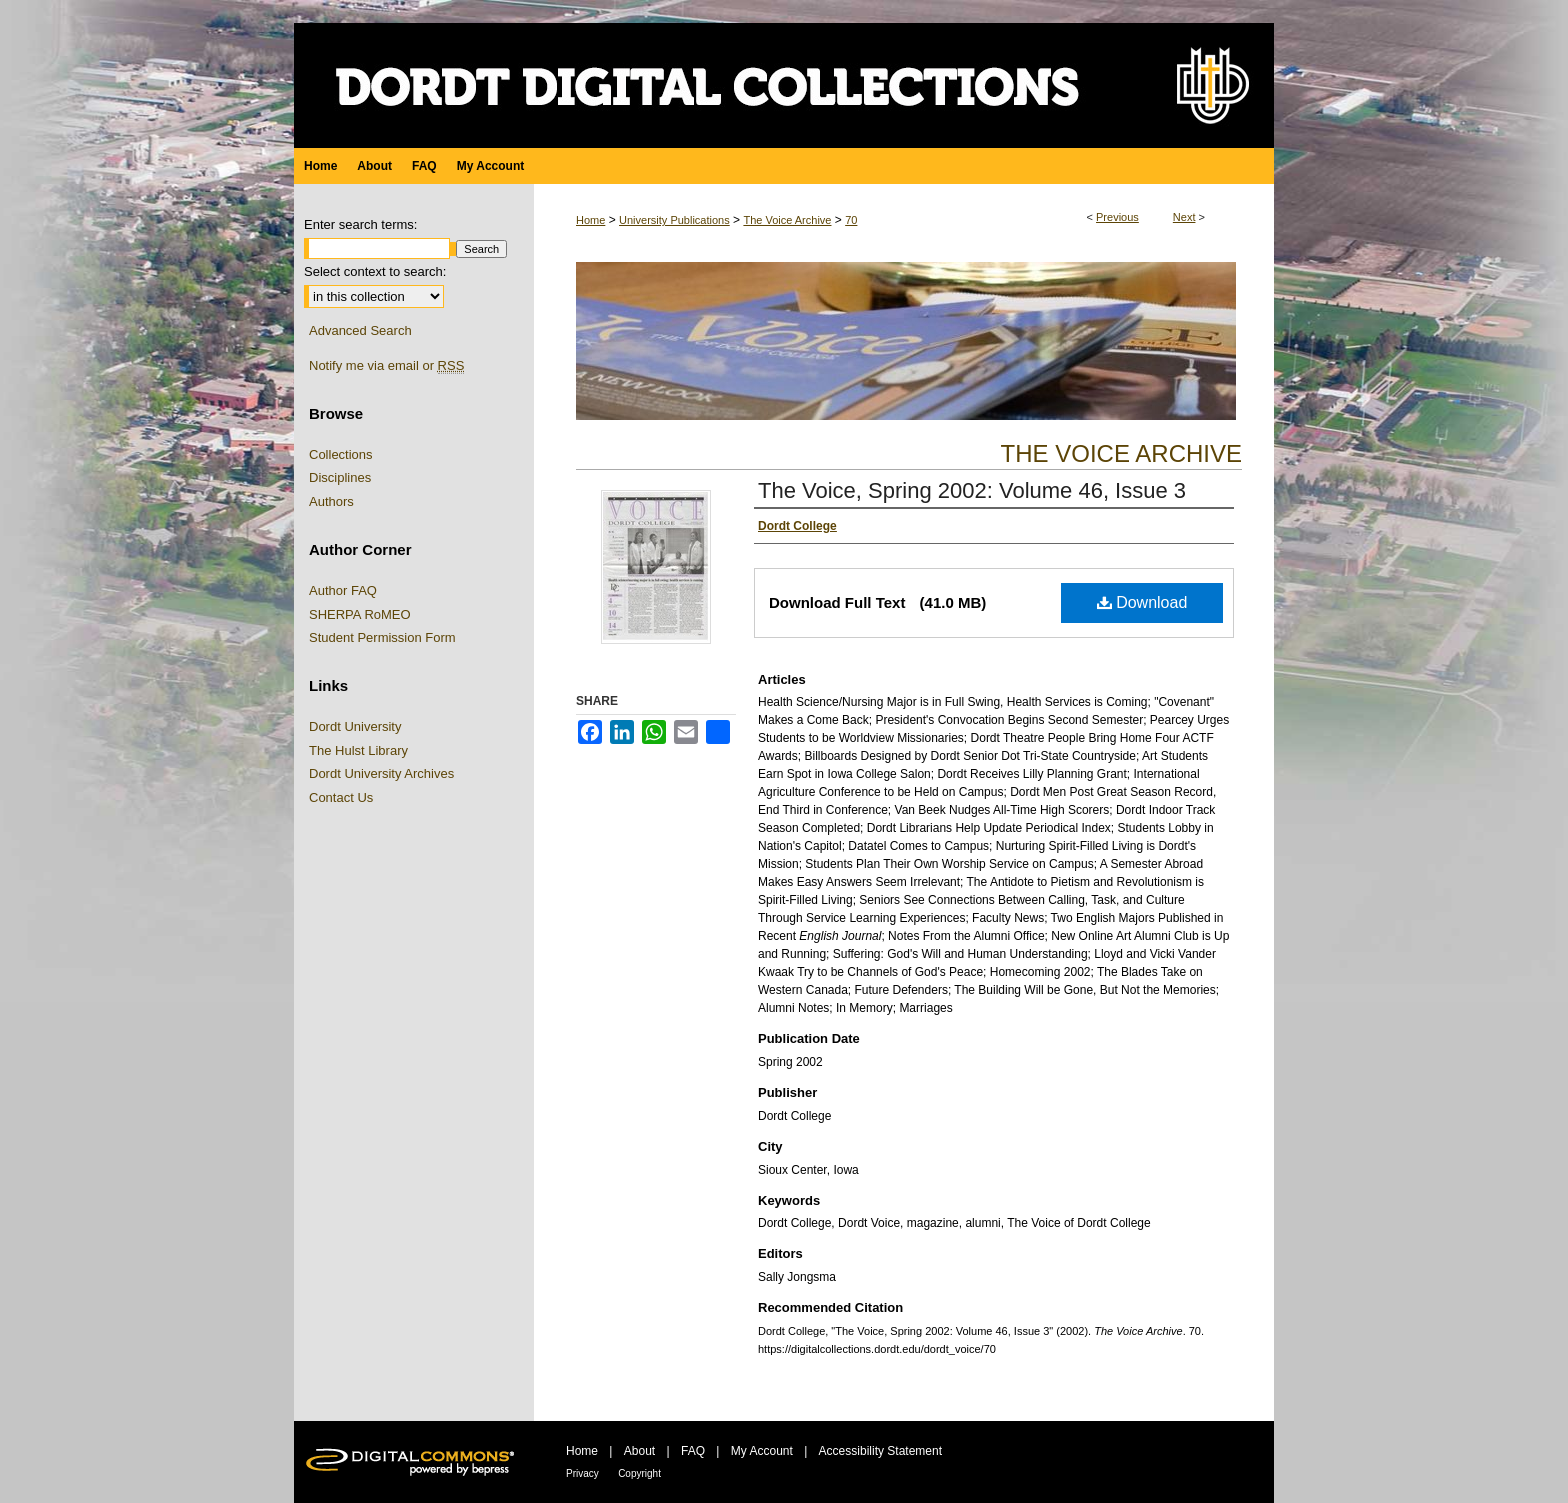 The image size is (1568, 1503). I want to click on SHERPA RoMEO, so click(360, 614).